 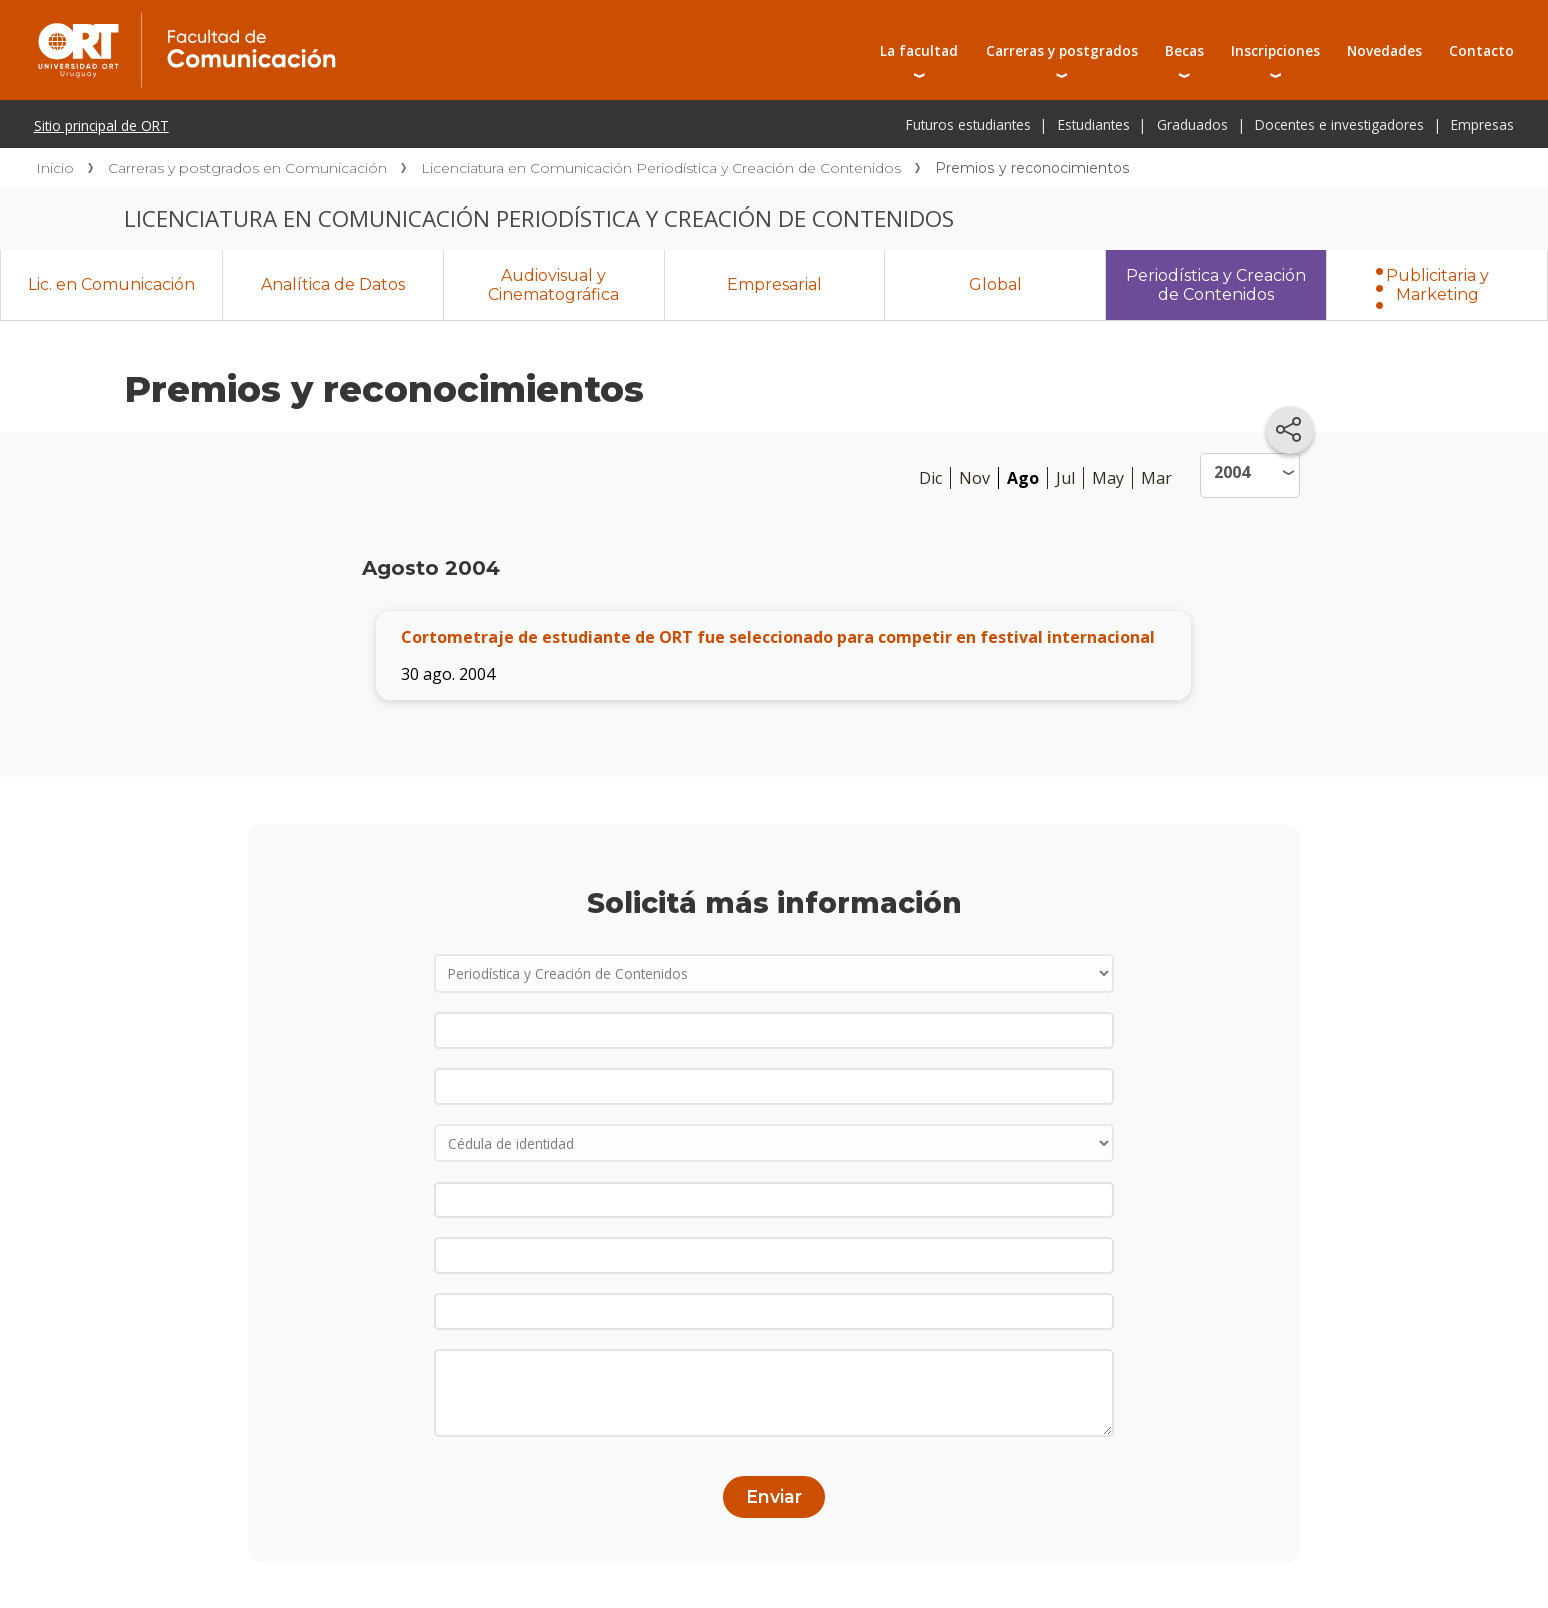 I want to click on Carreras y postgrados en Comunicación, so click(x=247, y=168).